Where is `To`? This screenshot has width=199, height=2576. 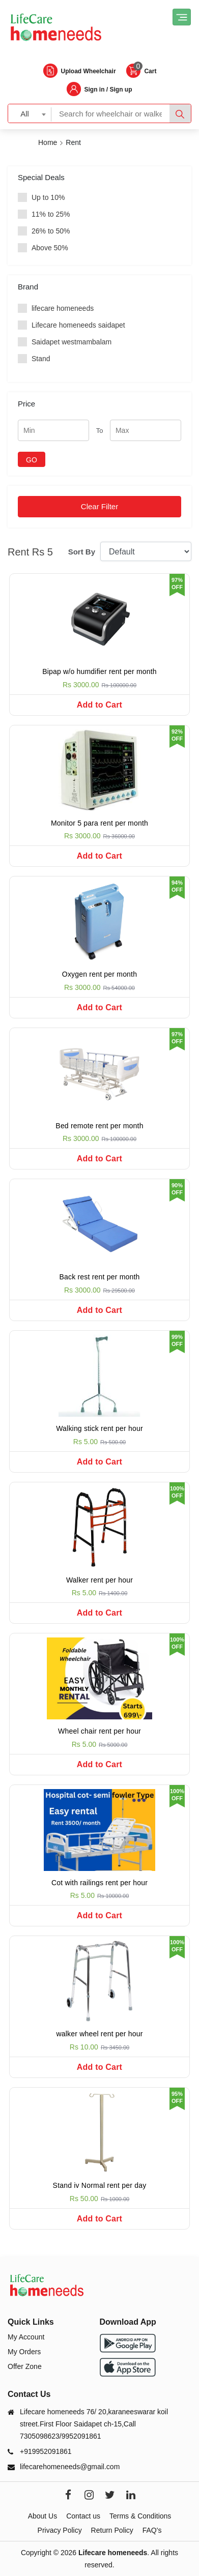 To is located at coordinates (99, 430).